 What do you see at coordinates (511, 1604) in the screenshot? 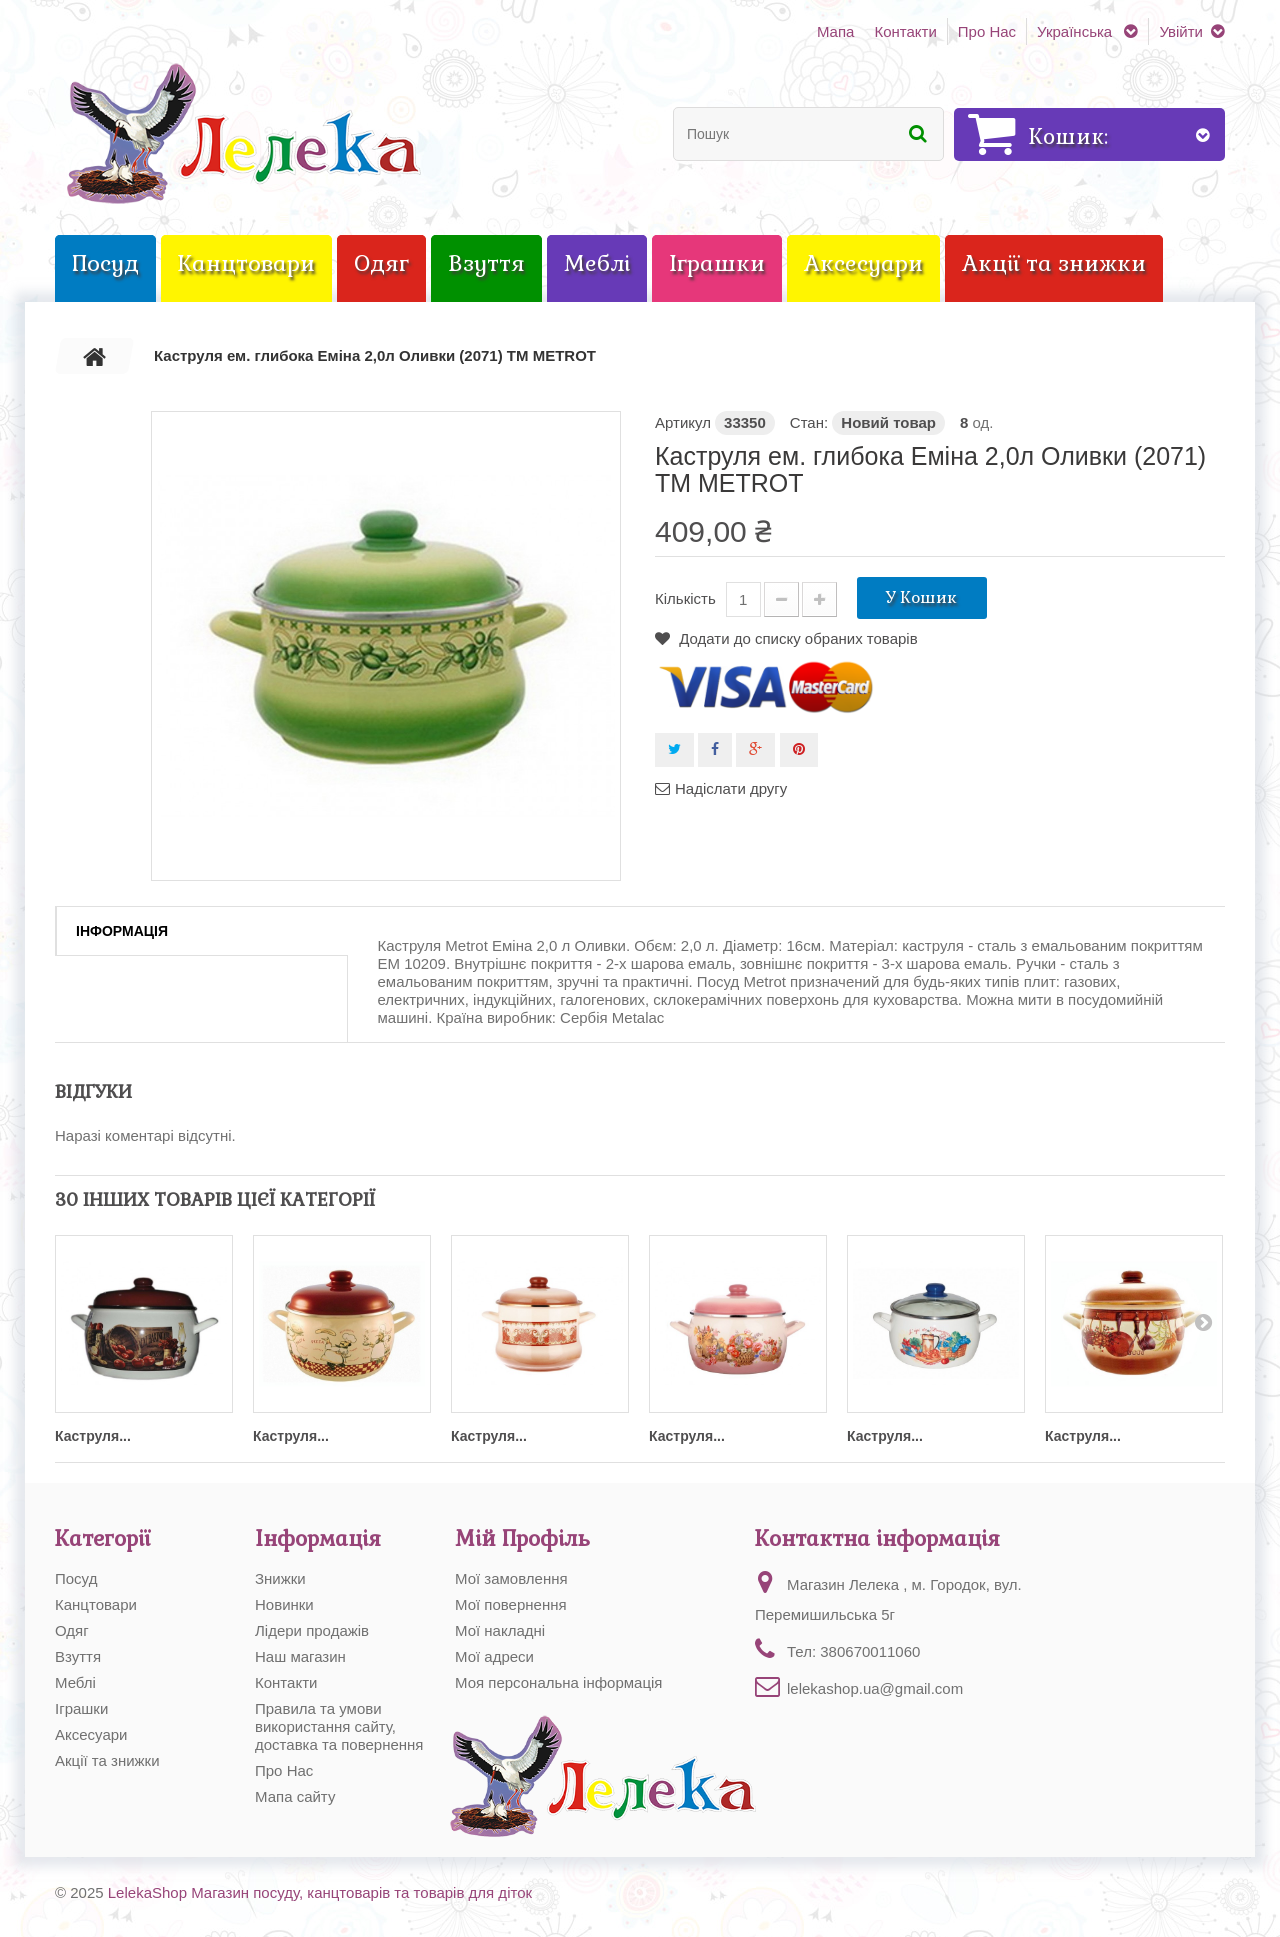
I see `Мої повернення` at bounding box center [511, 1604].